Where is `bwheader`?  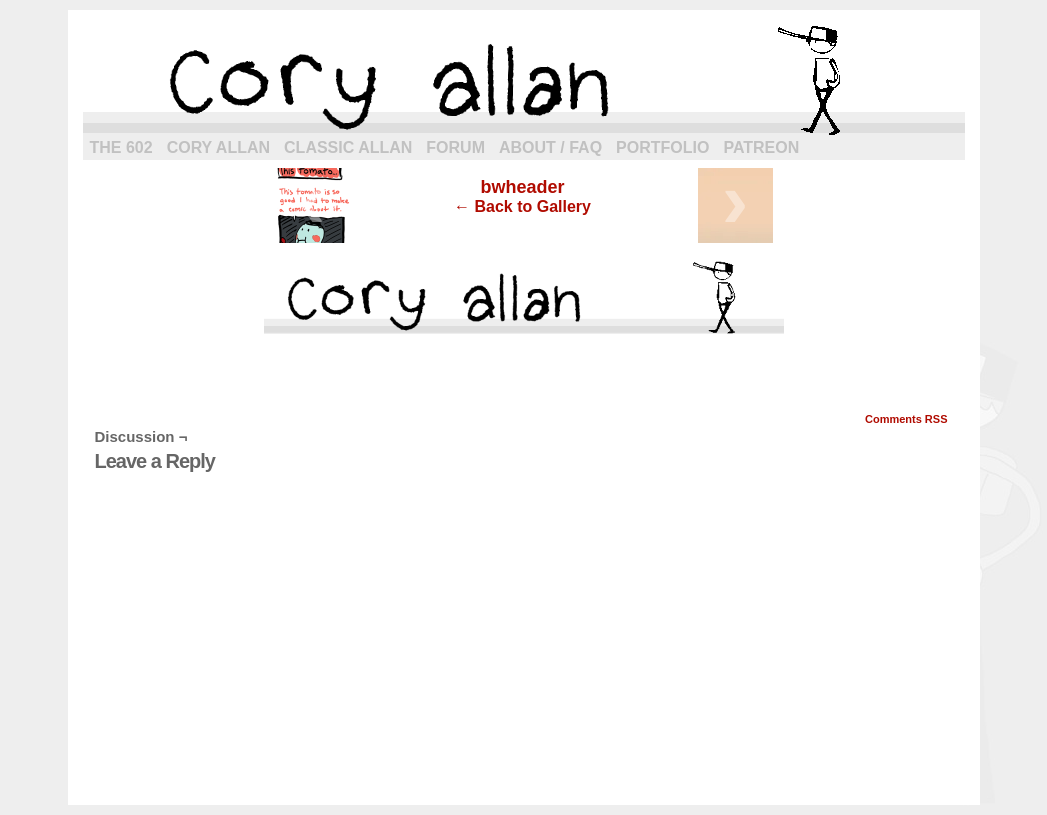
bwheader is located at coordinates (522, 187).